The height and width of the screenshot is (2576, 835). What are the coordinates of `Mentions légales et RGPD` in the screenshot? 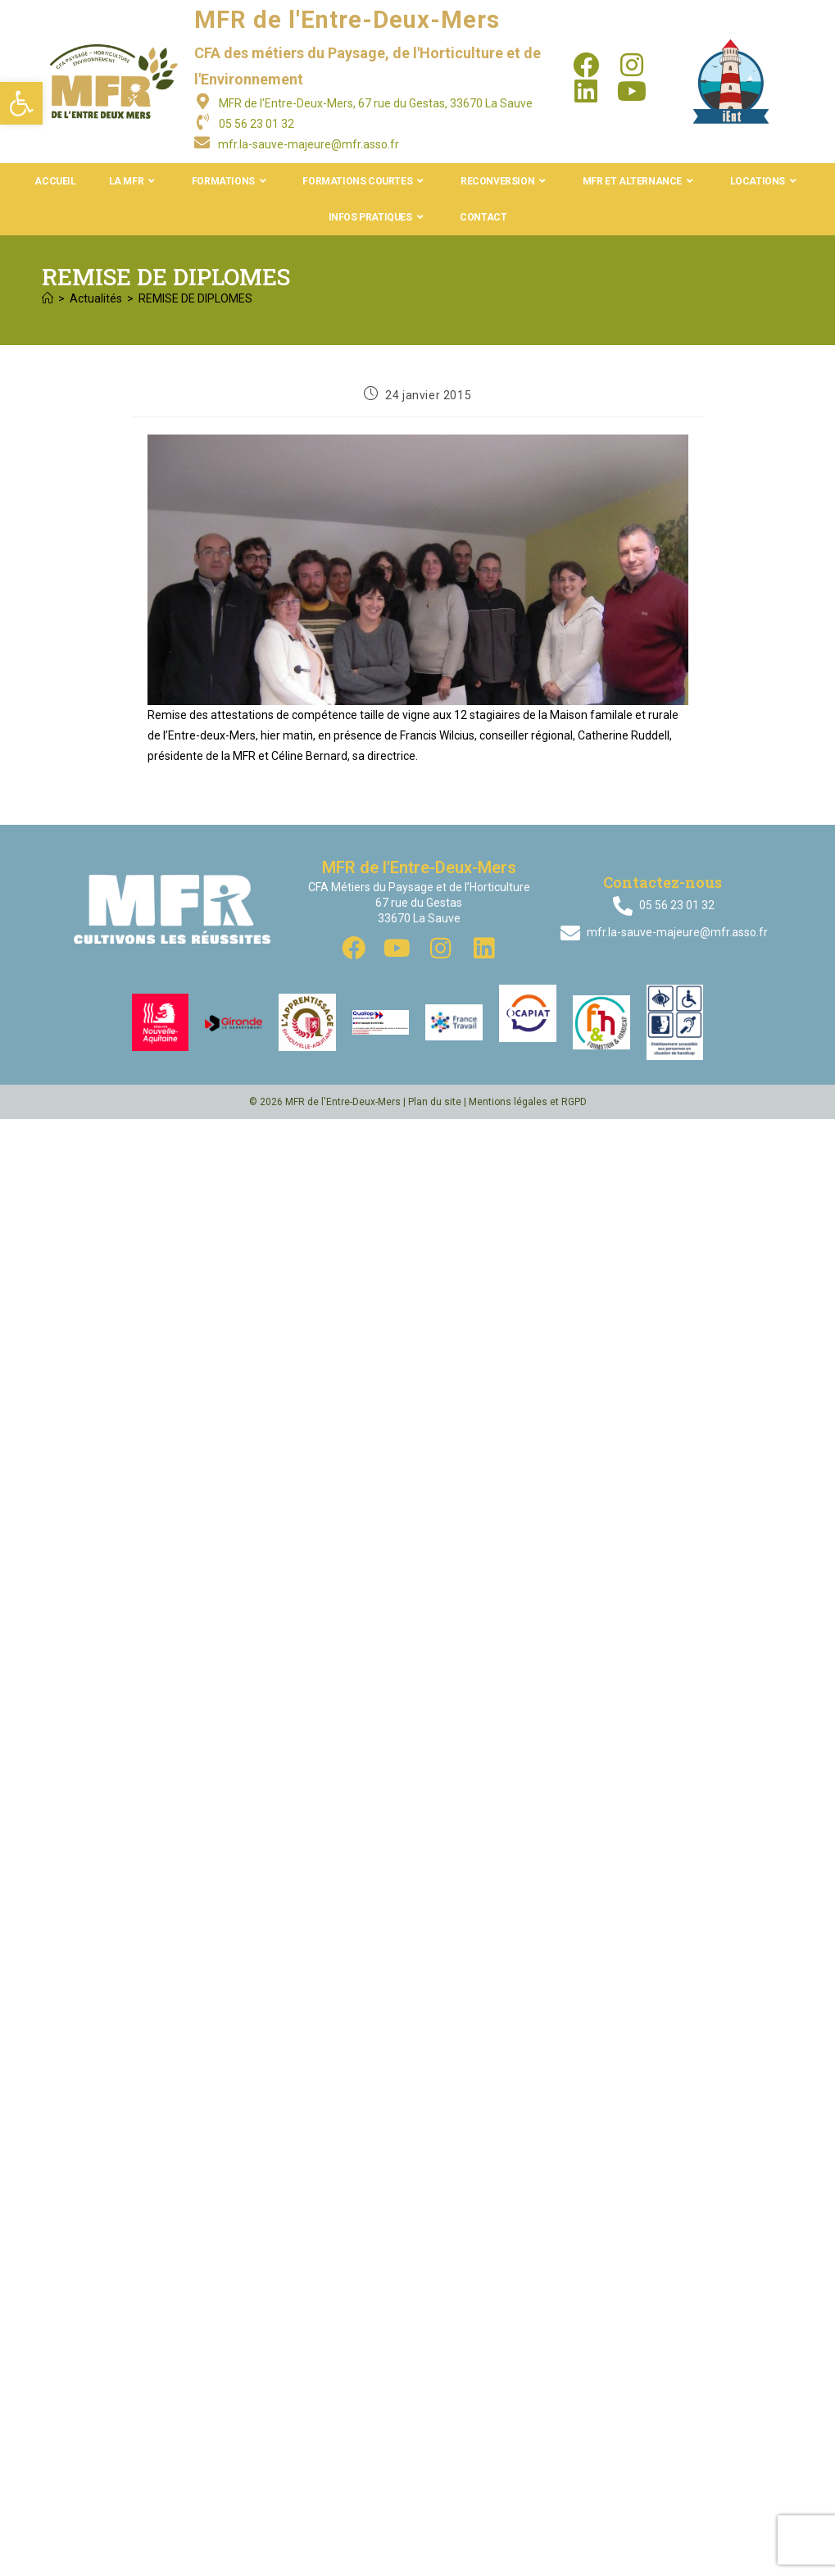 It's located at (528, 1102).